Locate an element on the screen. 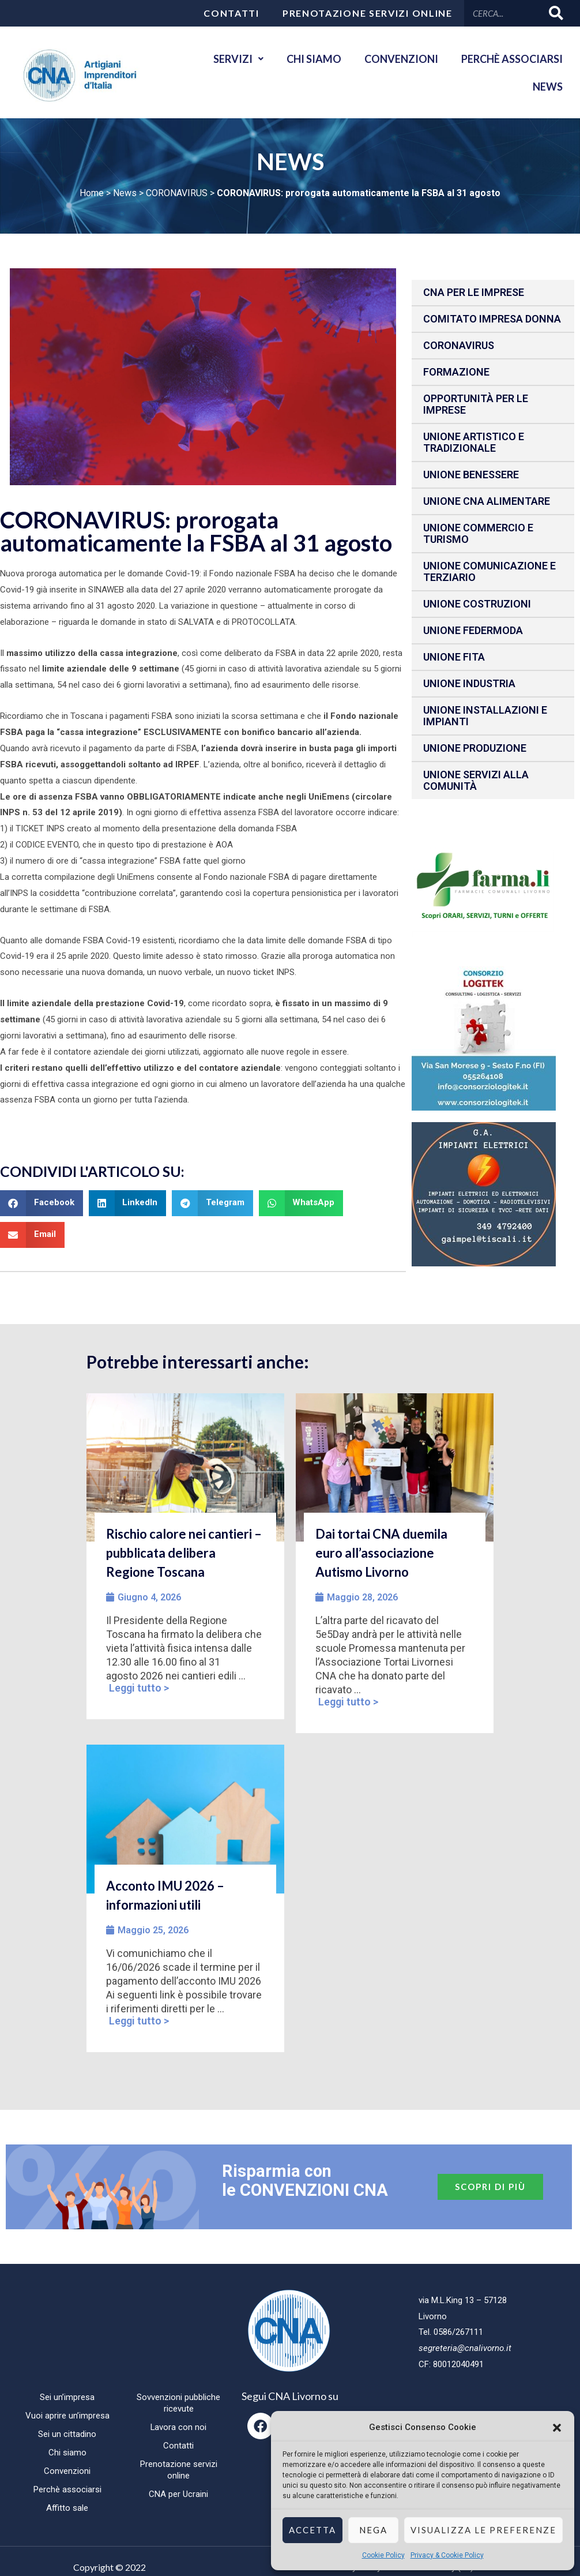 This screenshot has width=580, height=2576. Sei un’impresa is located at coordinates (67, 2397).